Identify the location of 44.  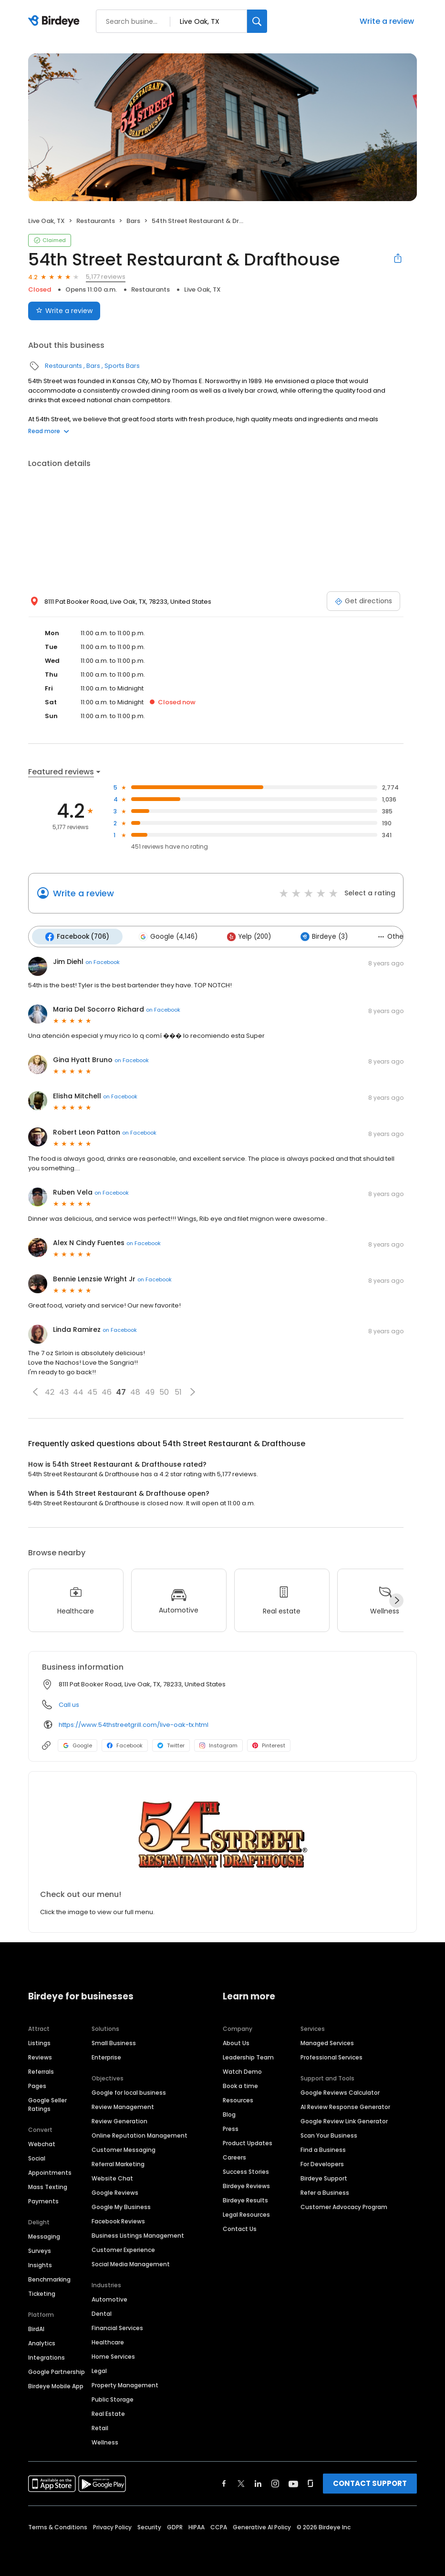
(78, 1390).